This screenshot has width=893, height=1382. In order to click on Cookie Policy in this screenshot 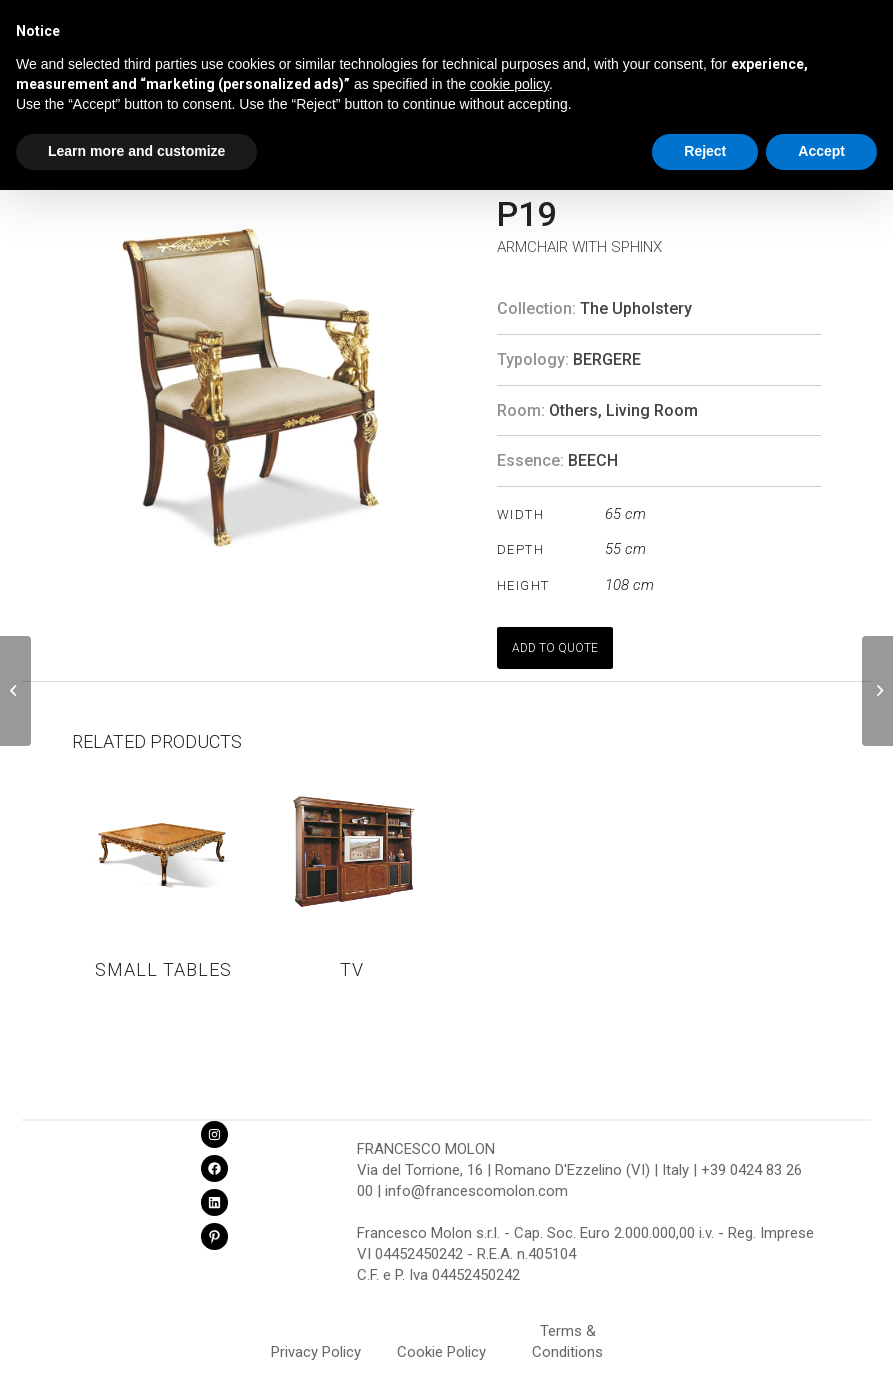, I will do `click(441, 1352)`.